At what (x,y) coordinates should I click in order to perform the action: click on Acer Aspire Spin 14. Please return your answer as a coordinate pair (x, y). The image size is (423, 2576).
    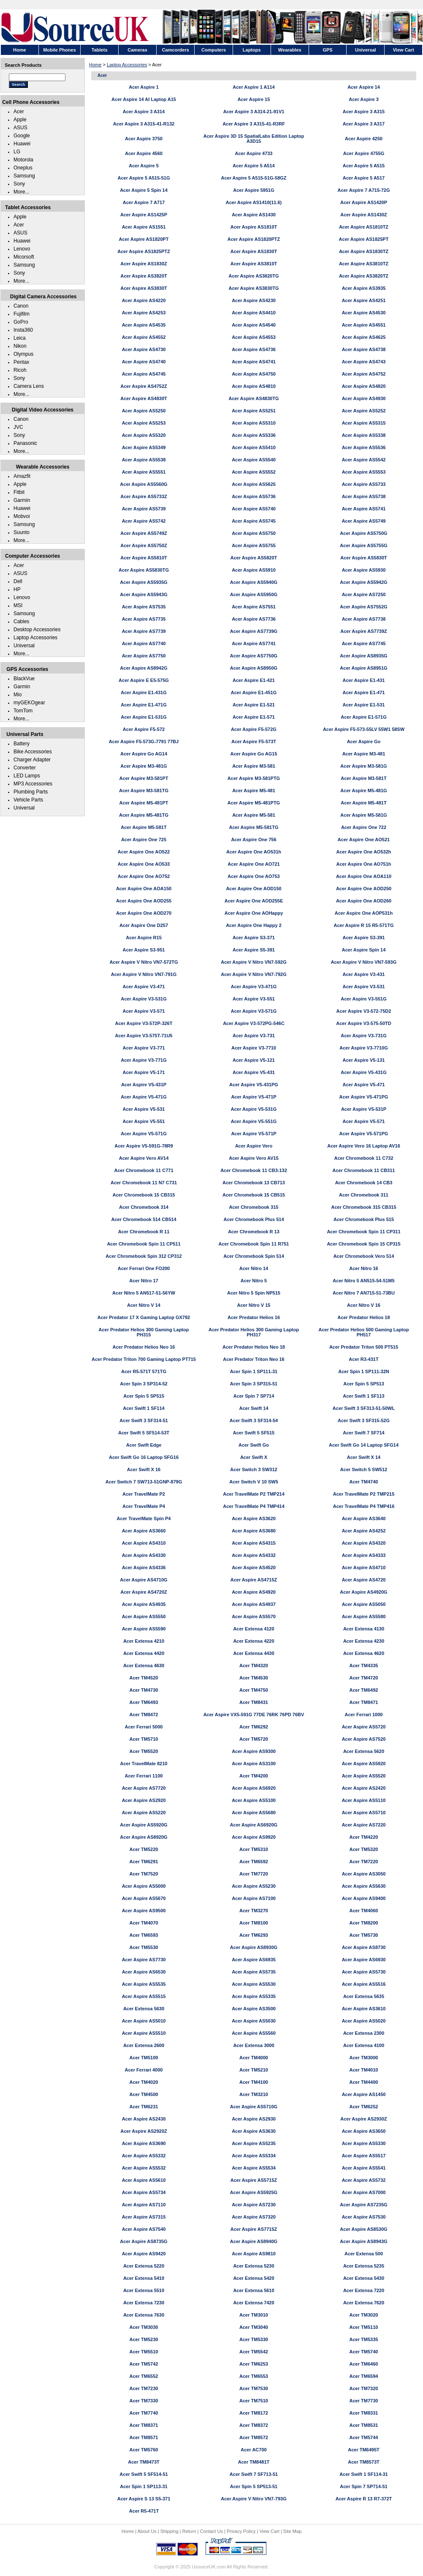
    Looking at the image, I should click on (364, 949).